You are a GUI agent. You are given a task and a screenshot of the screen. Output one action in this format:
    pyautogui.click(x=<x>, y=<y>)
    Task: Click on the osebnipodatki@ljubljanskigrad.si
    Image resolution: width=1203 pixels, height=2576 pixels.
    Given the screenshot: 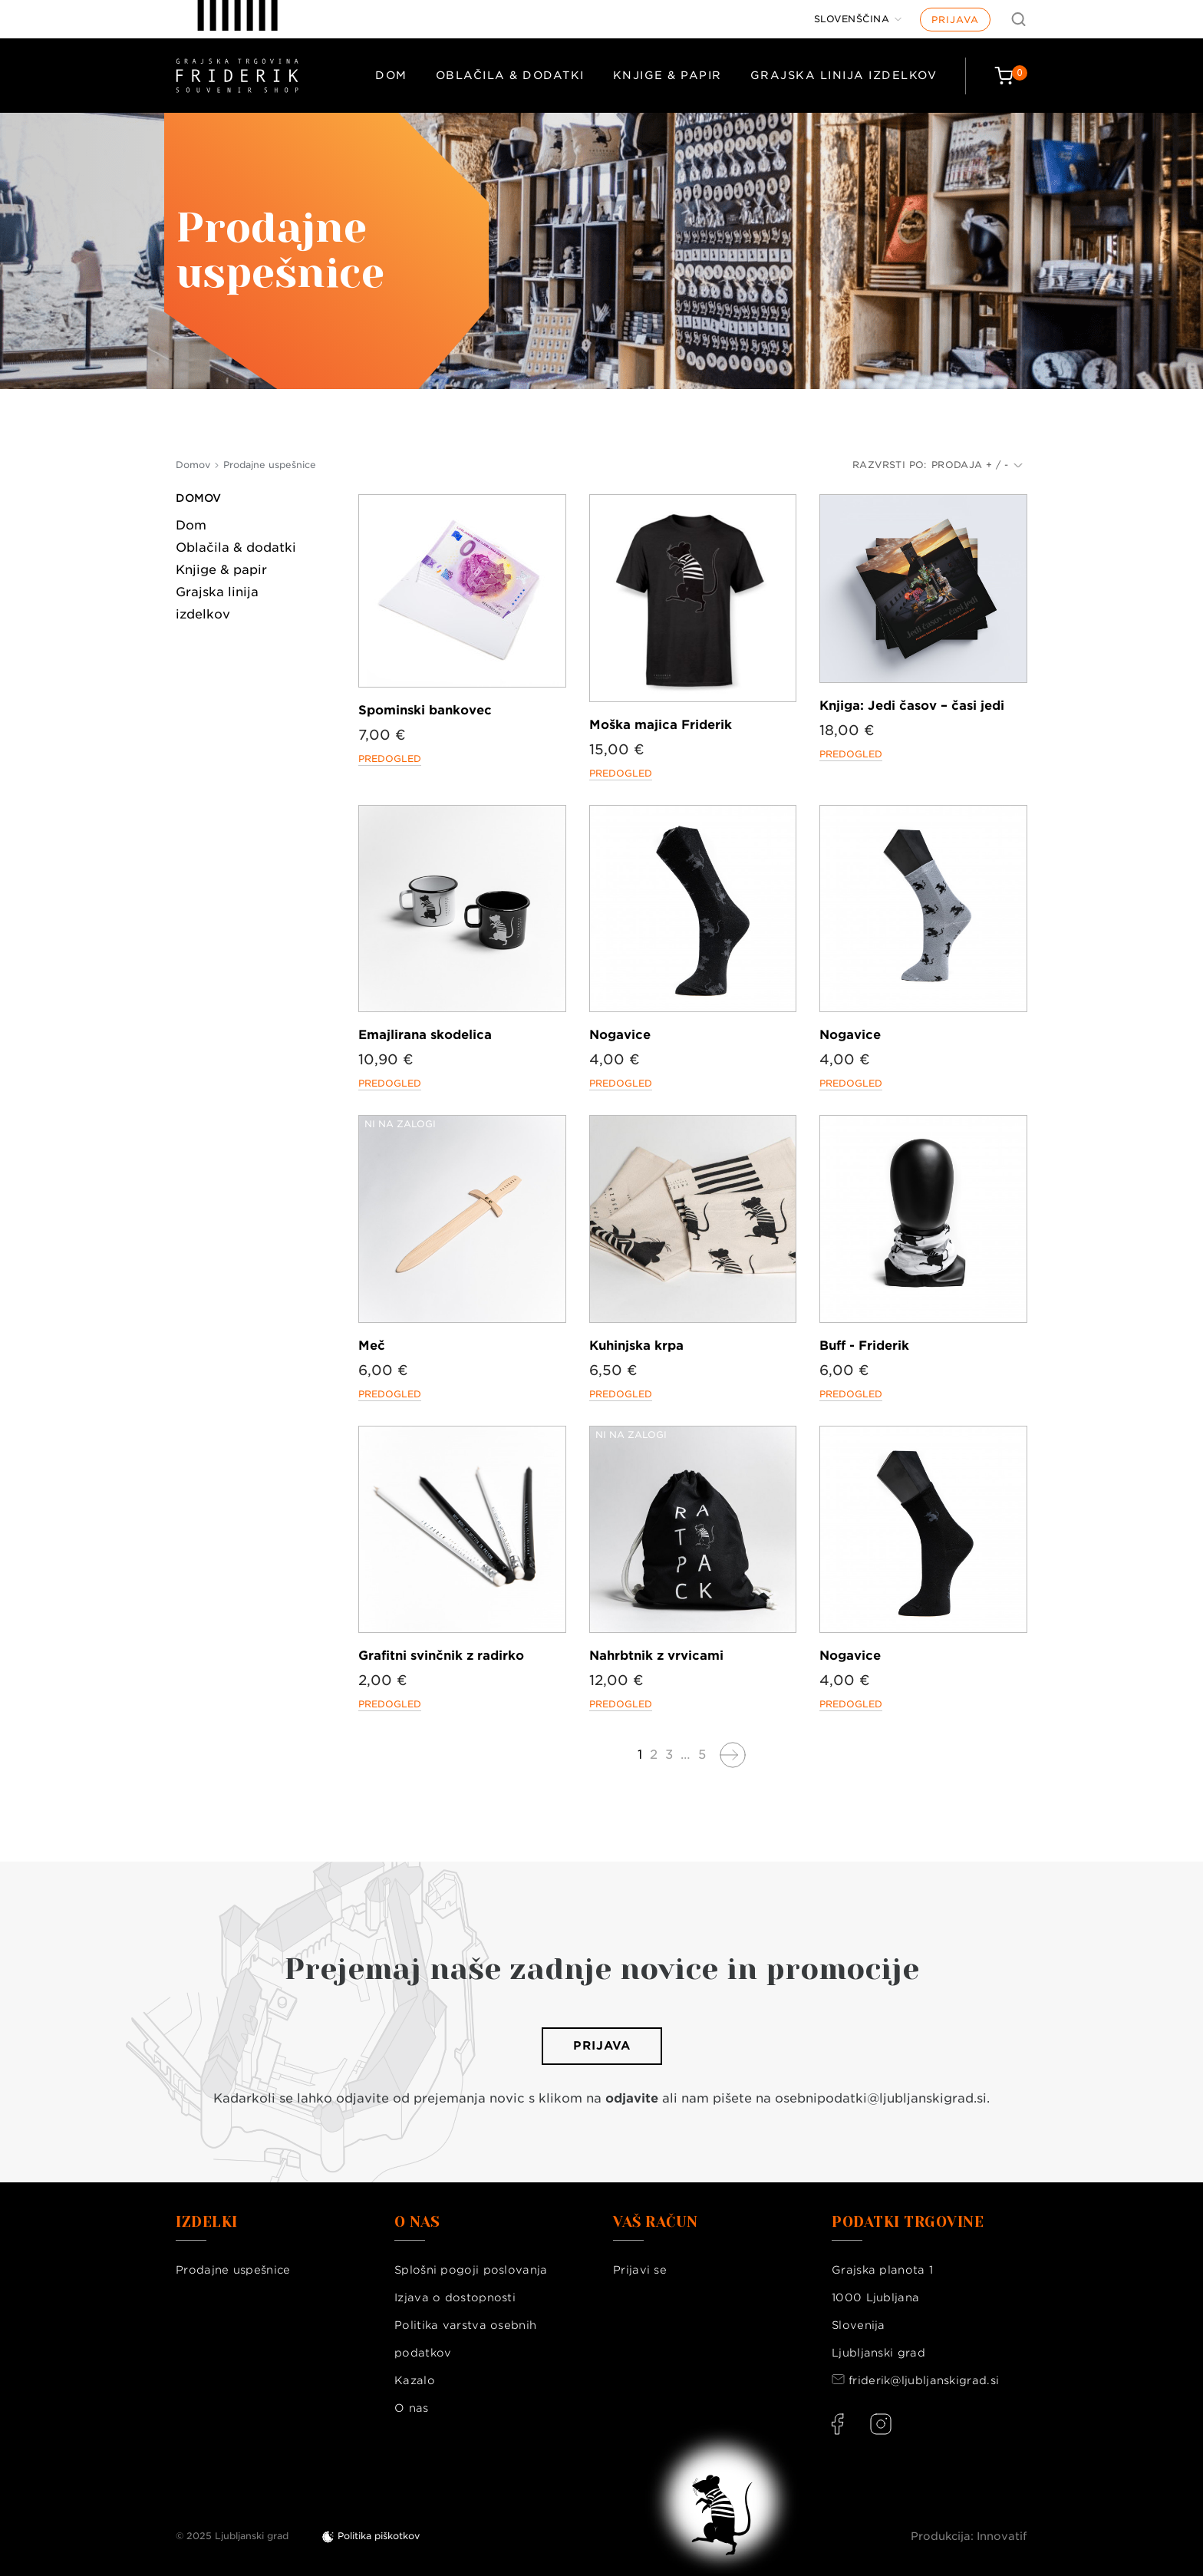 What is the action you would take?
    pyautogui.click(x=881, y=2098)
    